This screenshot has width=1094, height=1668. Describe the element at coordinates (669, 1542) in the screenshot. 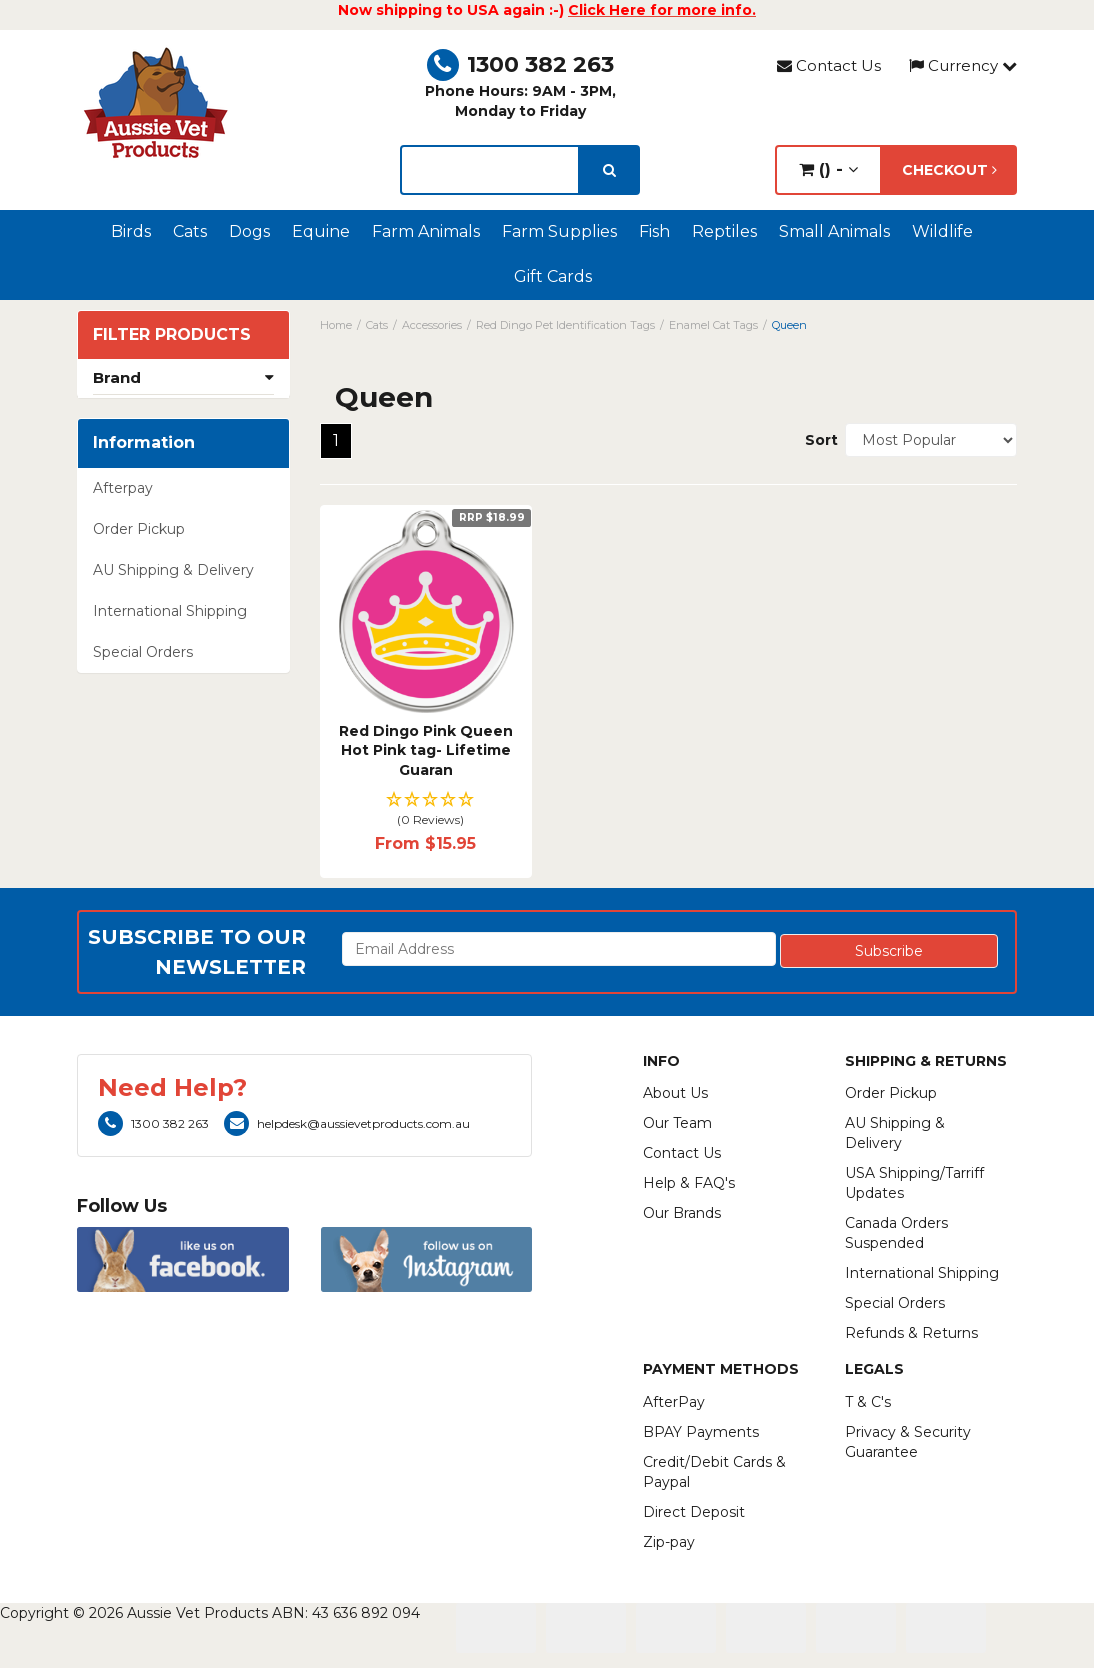

I see `Zip-pay` at that location.